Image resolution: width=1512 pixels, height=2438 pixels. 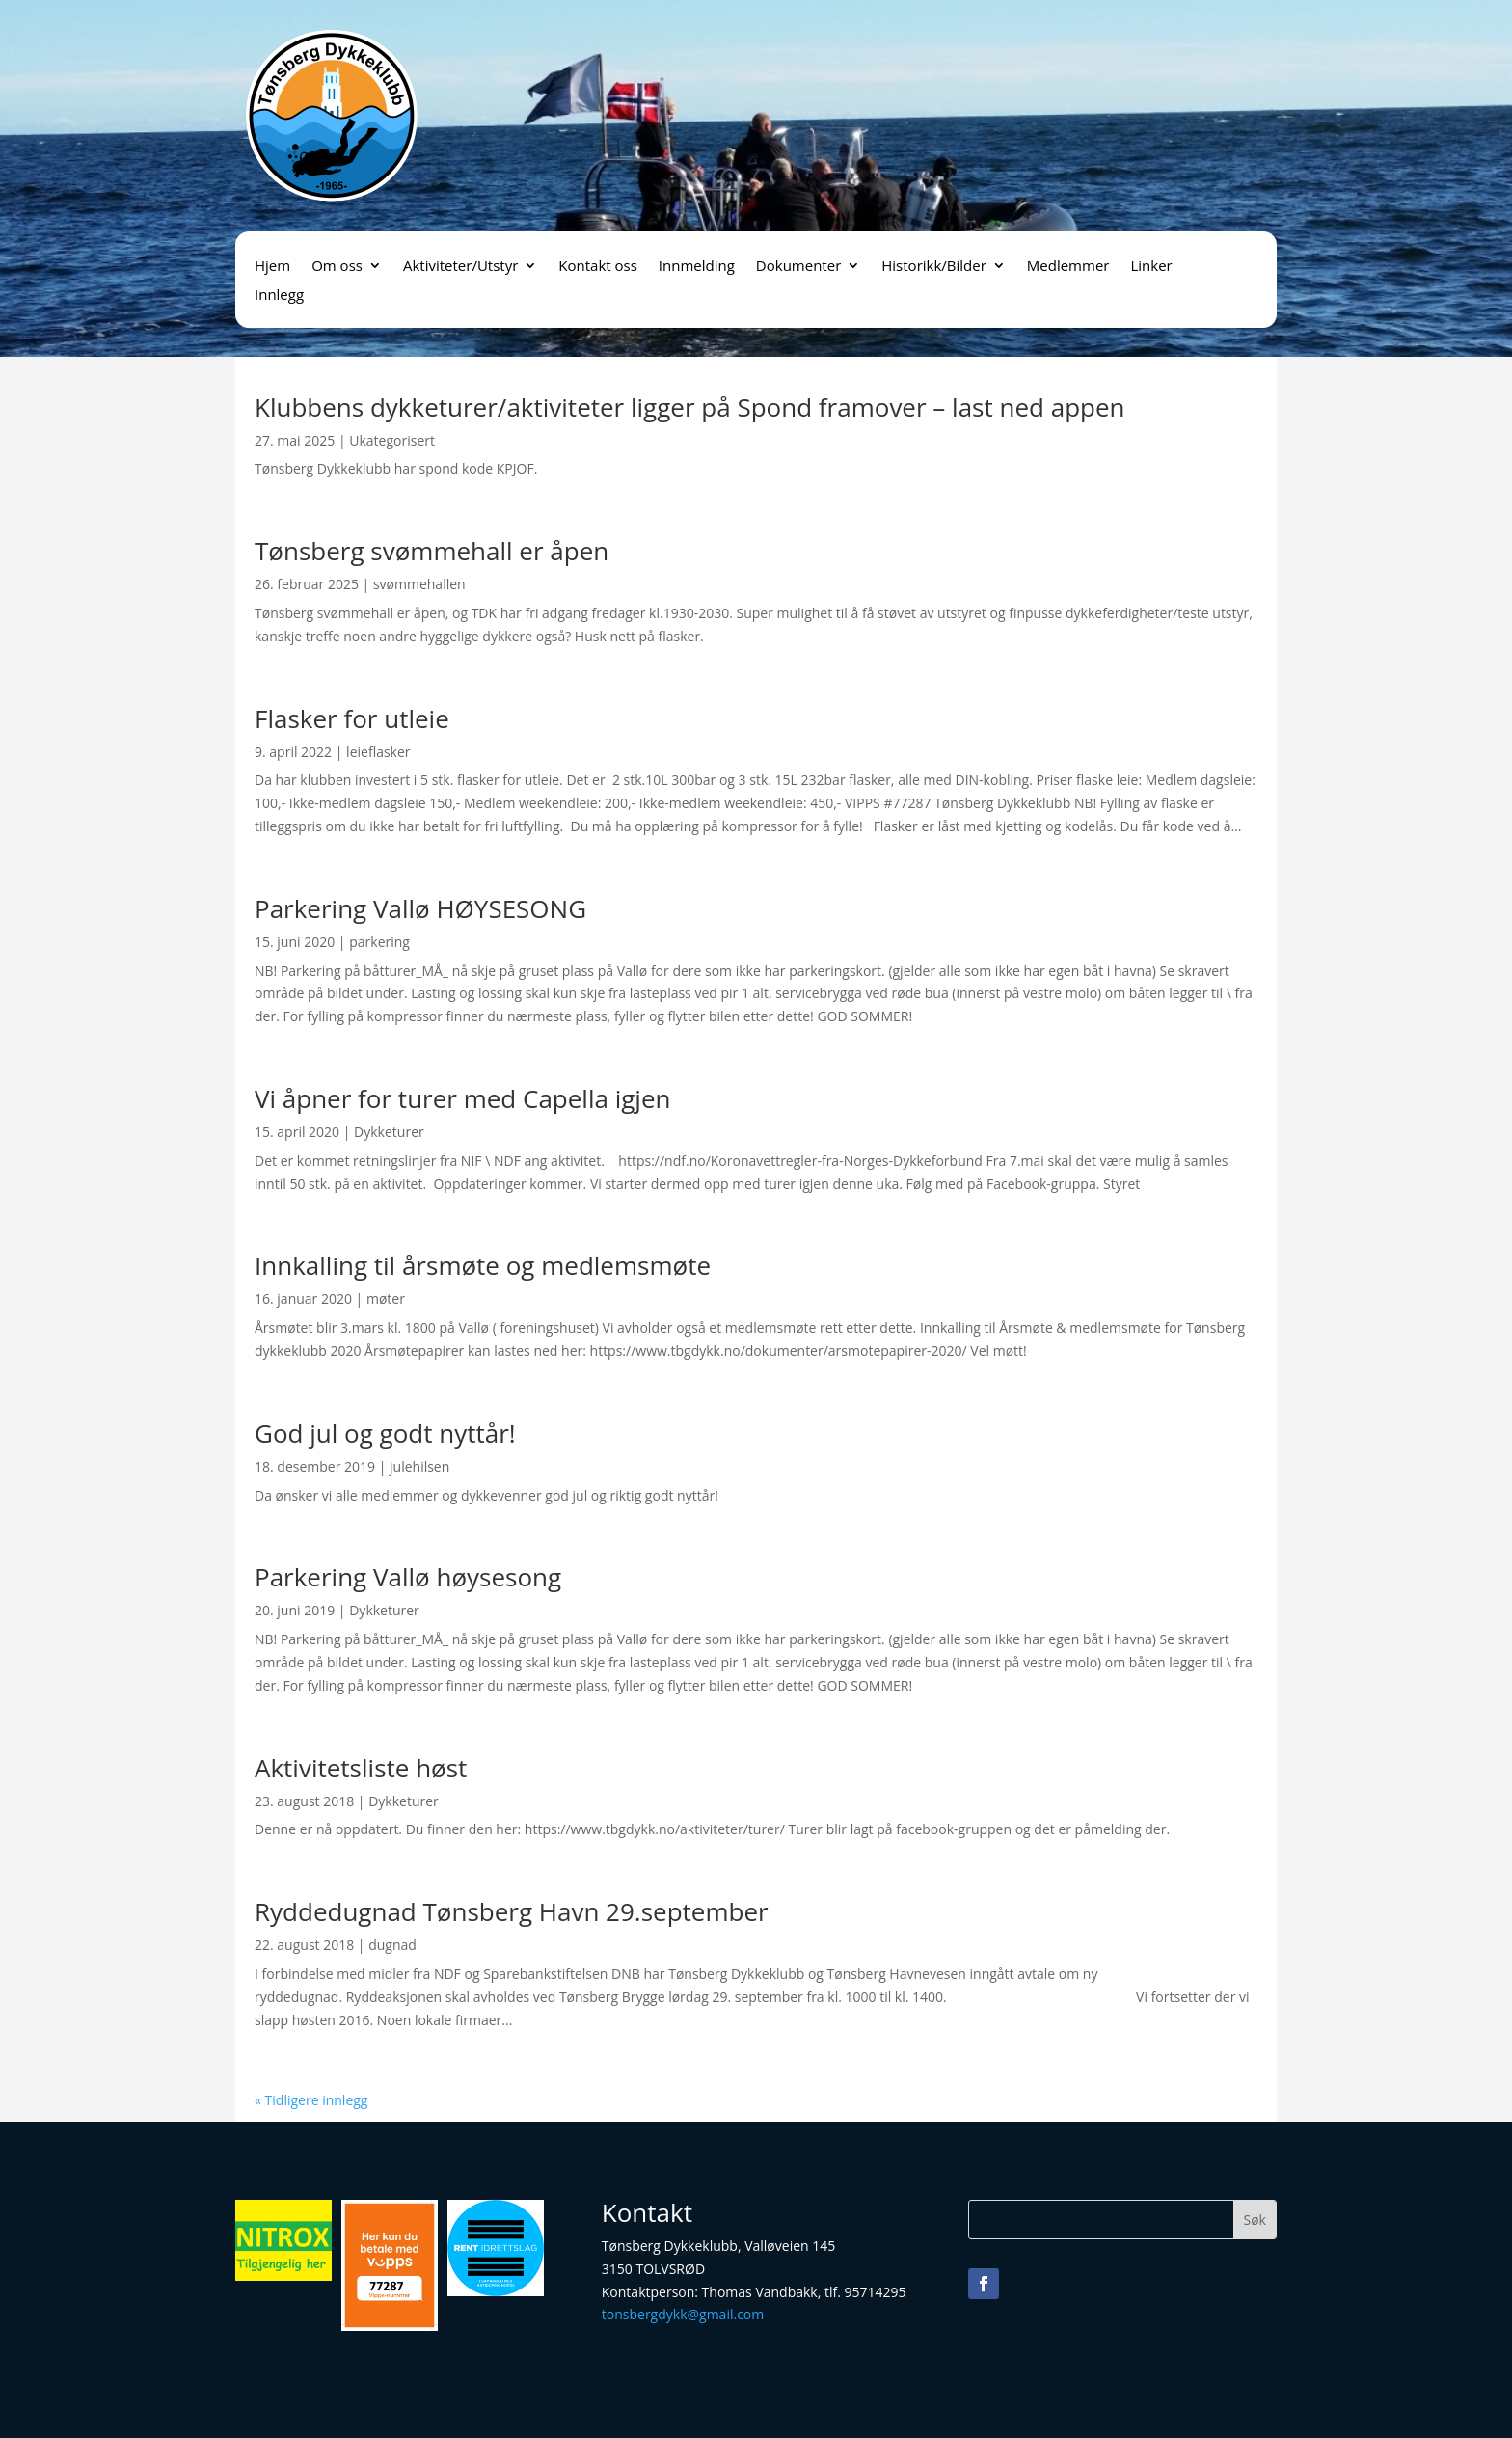 What do you see at coordinates (420, 908) in the screenshot?
I see `Parkering Vallø HØYSESONG` at bounding box center [420, 908].